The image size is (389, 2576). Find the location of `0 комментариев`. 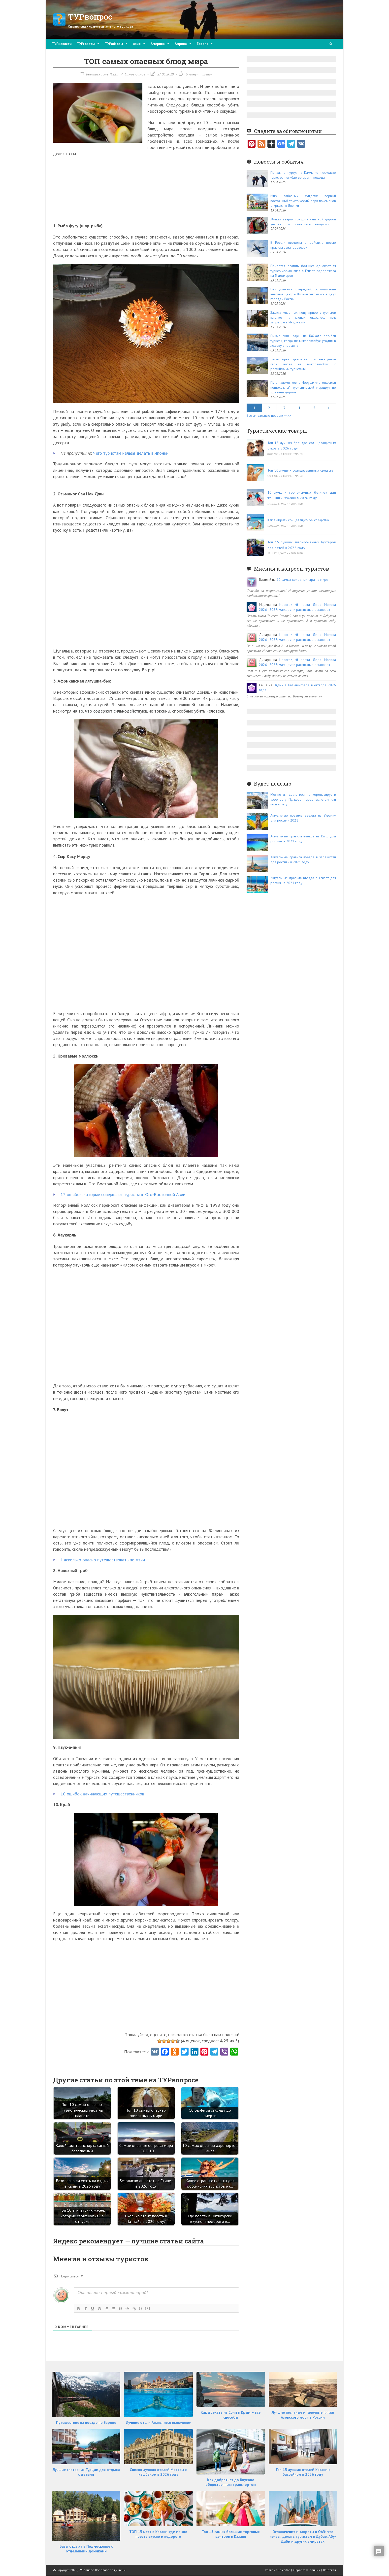

0 комментариев is located at coordinates (292, 454).